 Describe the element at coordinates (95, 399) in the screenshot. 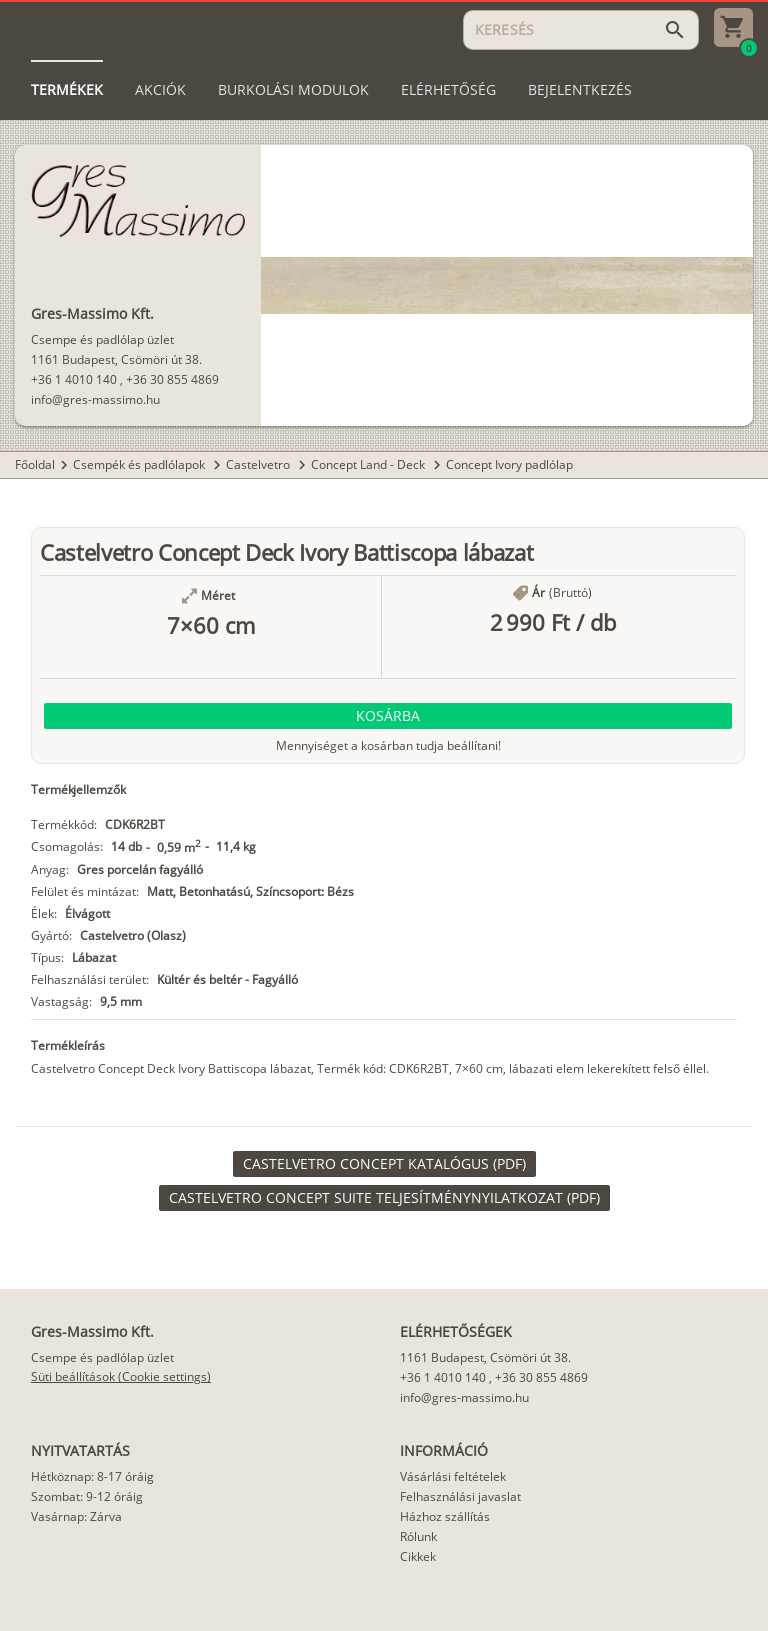

I see `info@gres-massimo.hu` at that location.